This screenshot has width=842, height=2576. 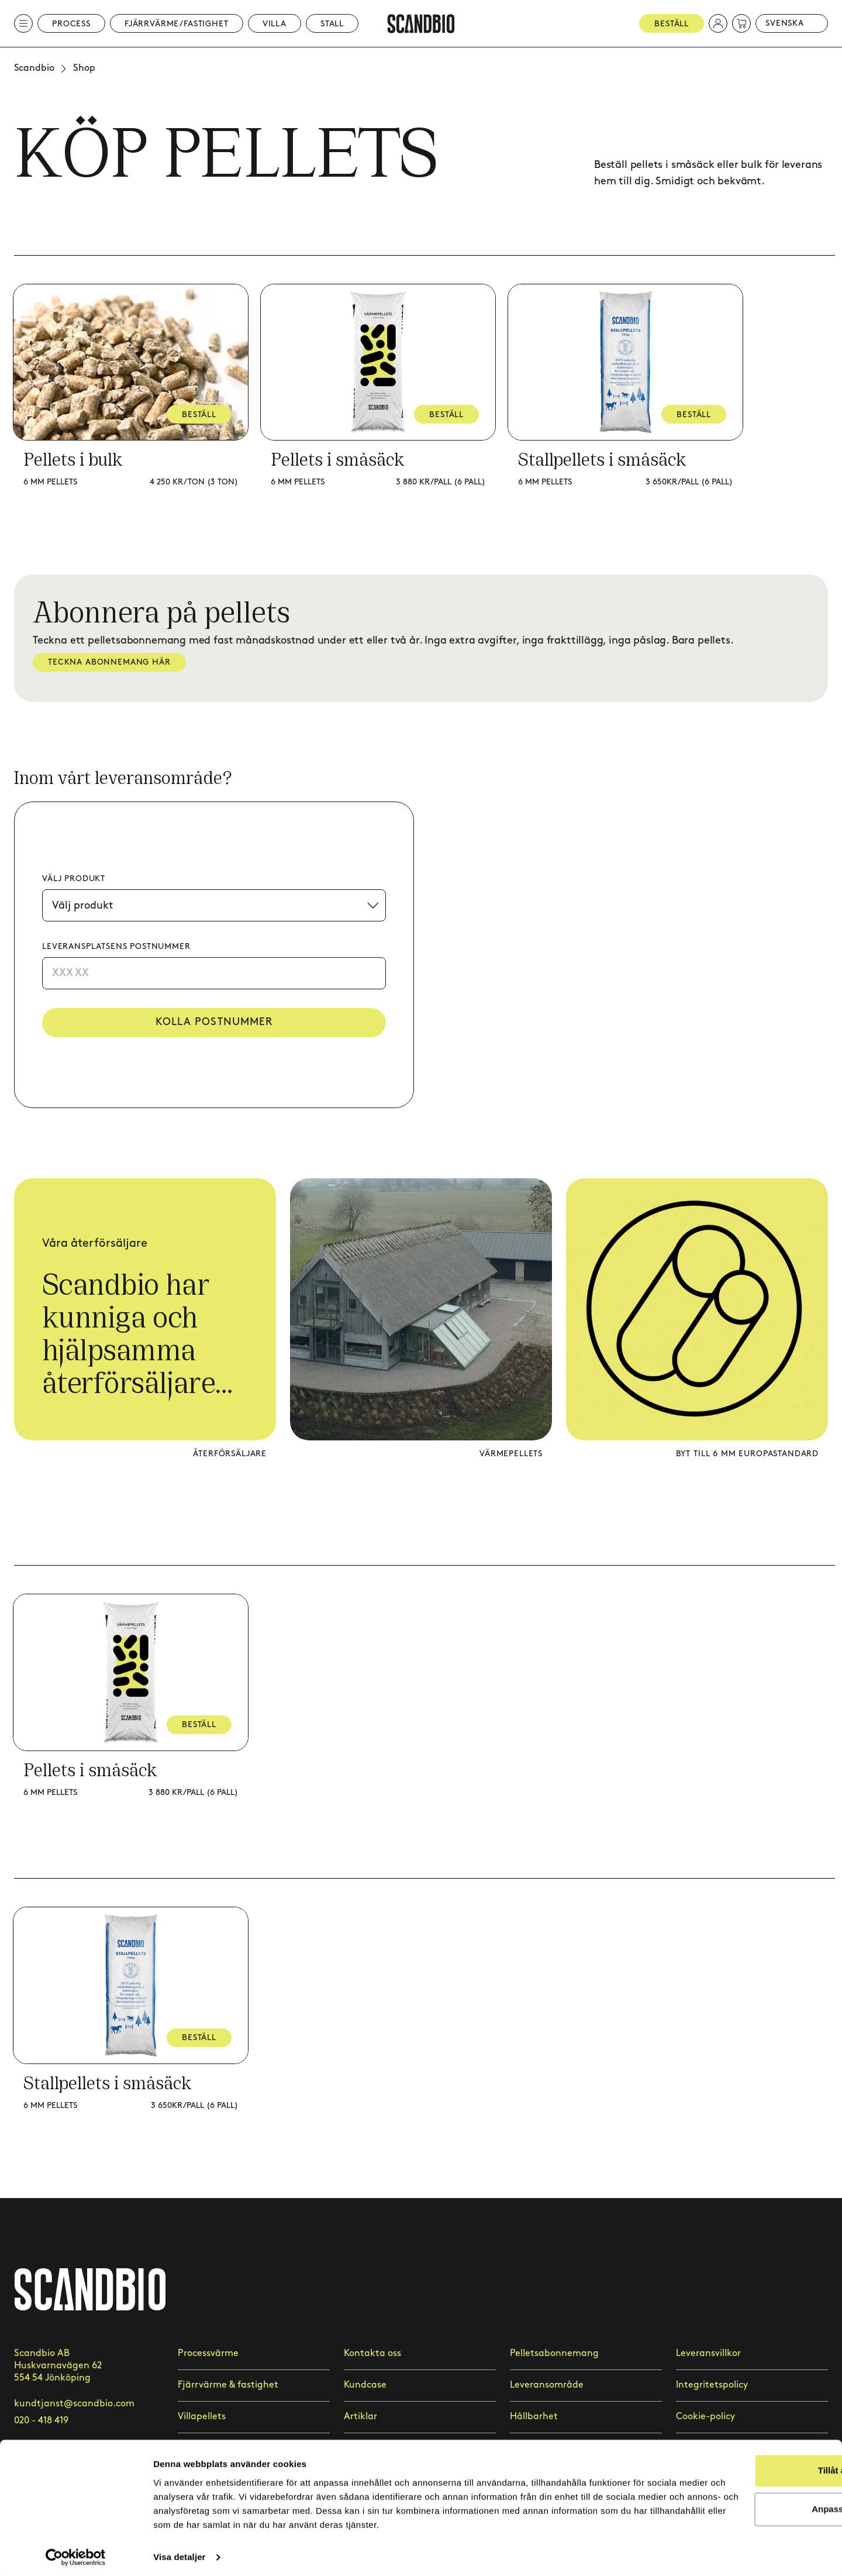 What do you see at coordinates (208, 2353) in the screenshot?
I see `Processvärme` at bounding box center [208, 2353].